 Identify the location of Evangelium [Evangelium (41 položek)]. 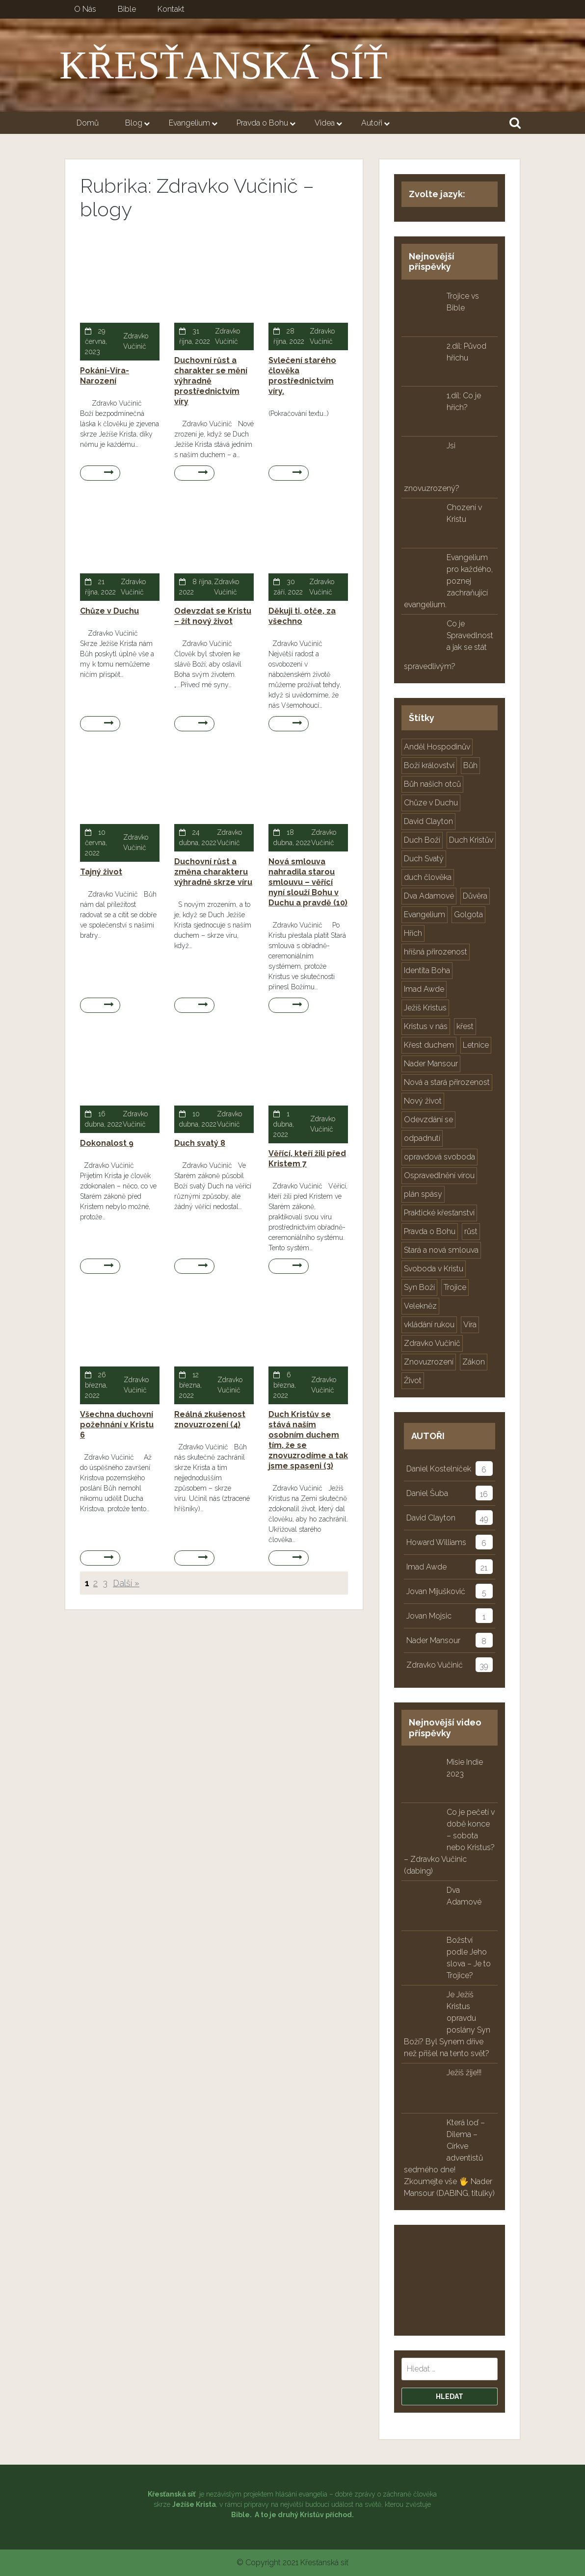
(424, 914).